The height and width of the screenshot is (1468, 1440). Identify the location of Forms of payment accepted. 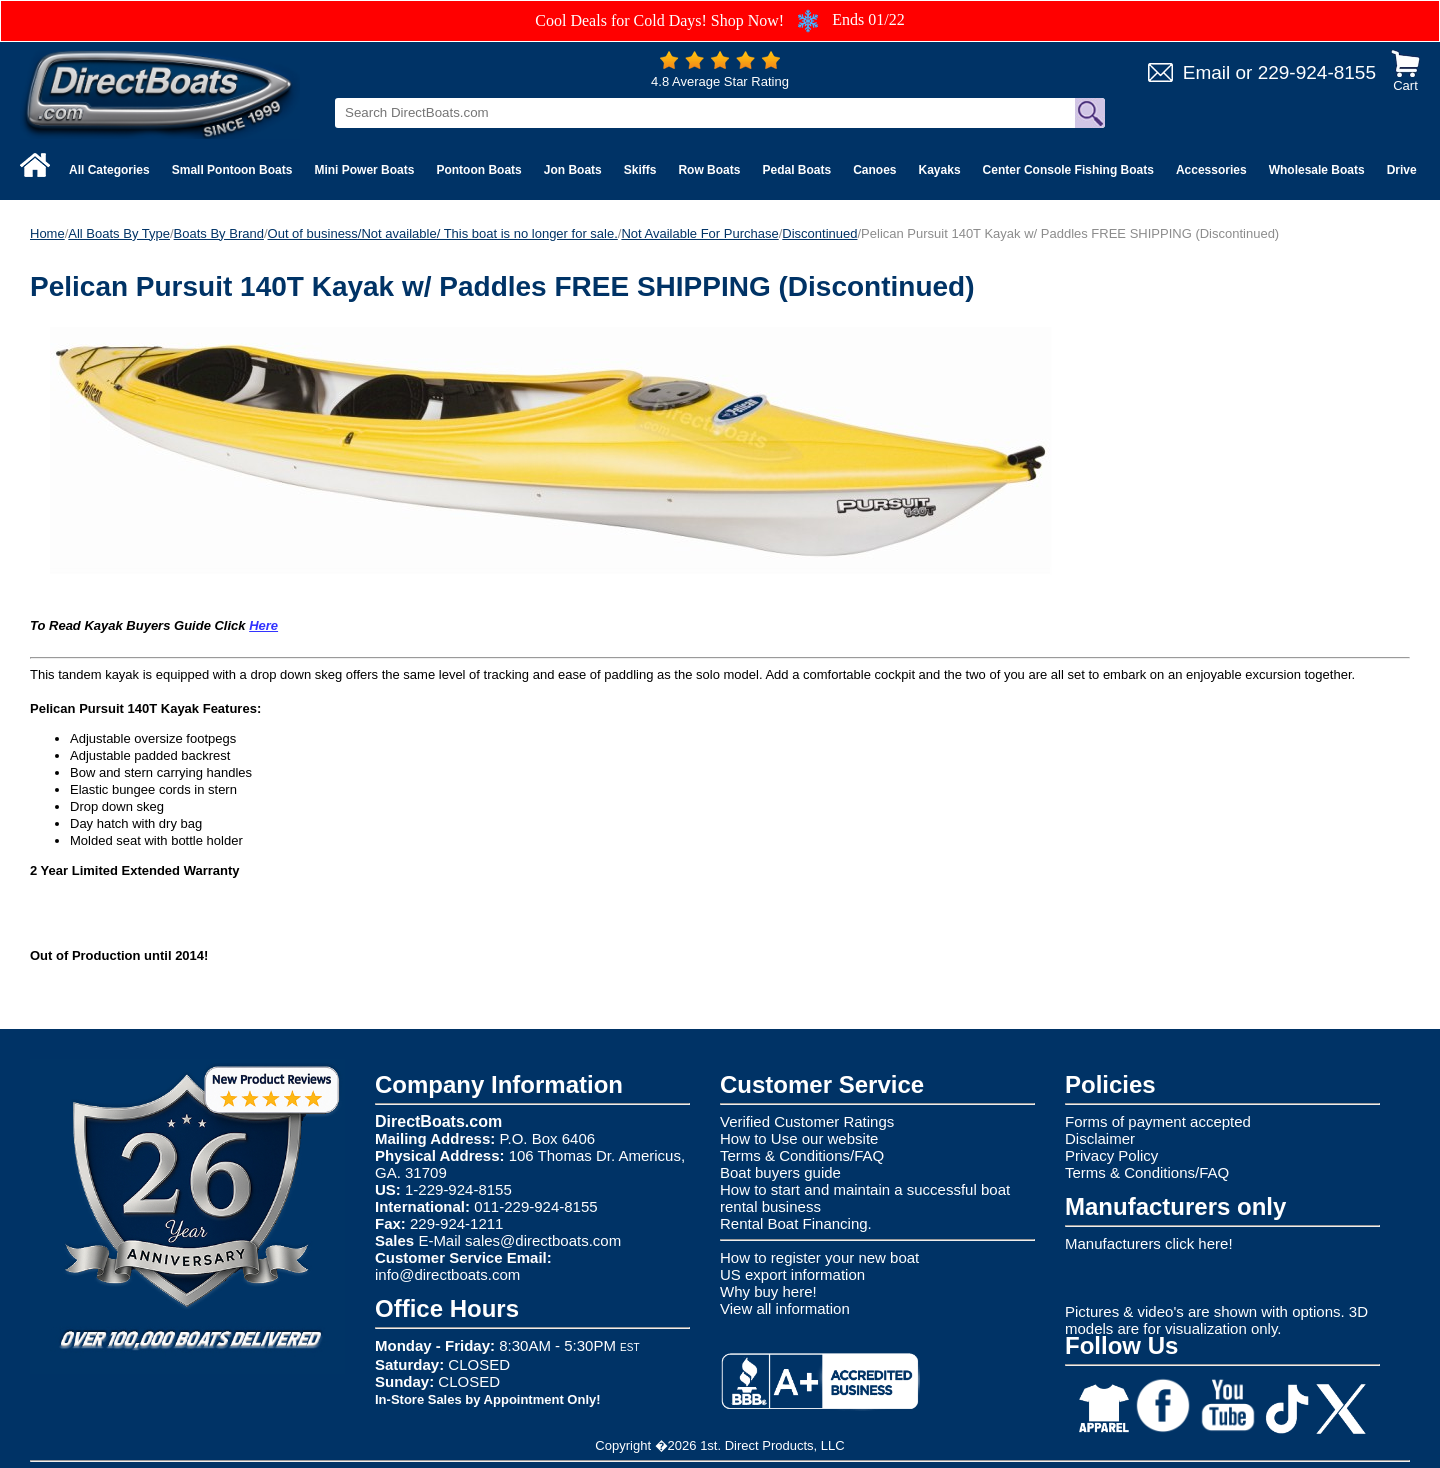
(1158, 1121).